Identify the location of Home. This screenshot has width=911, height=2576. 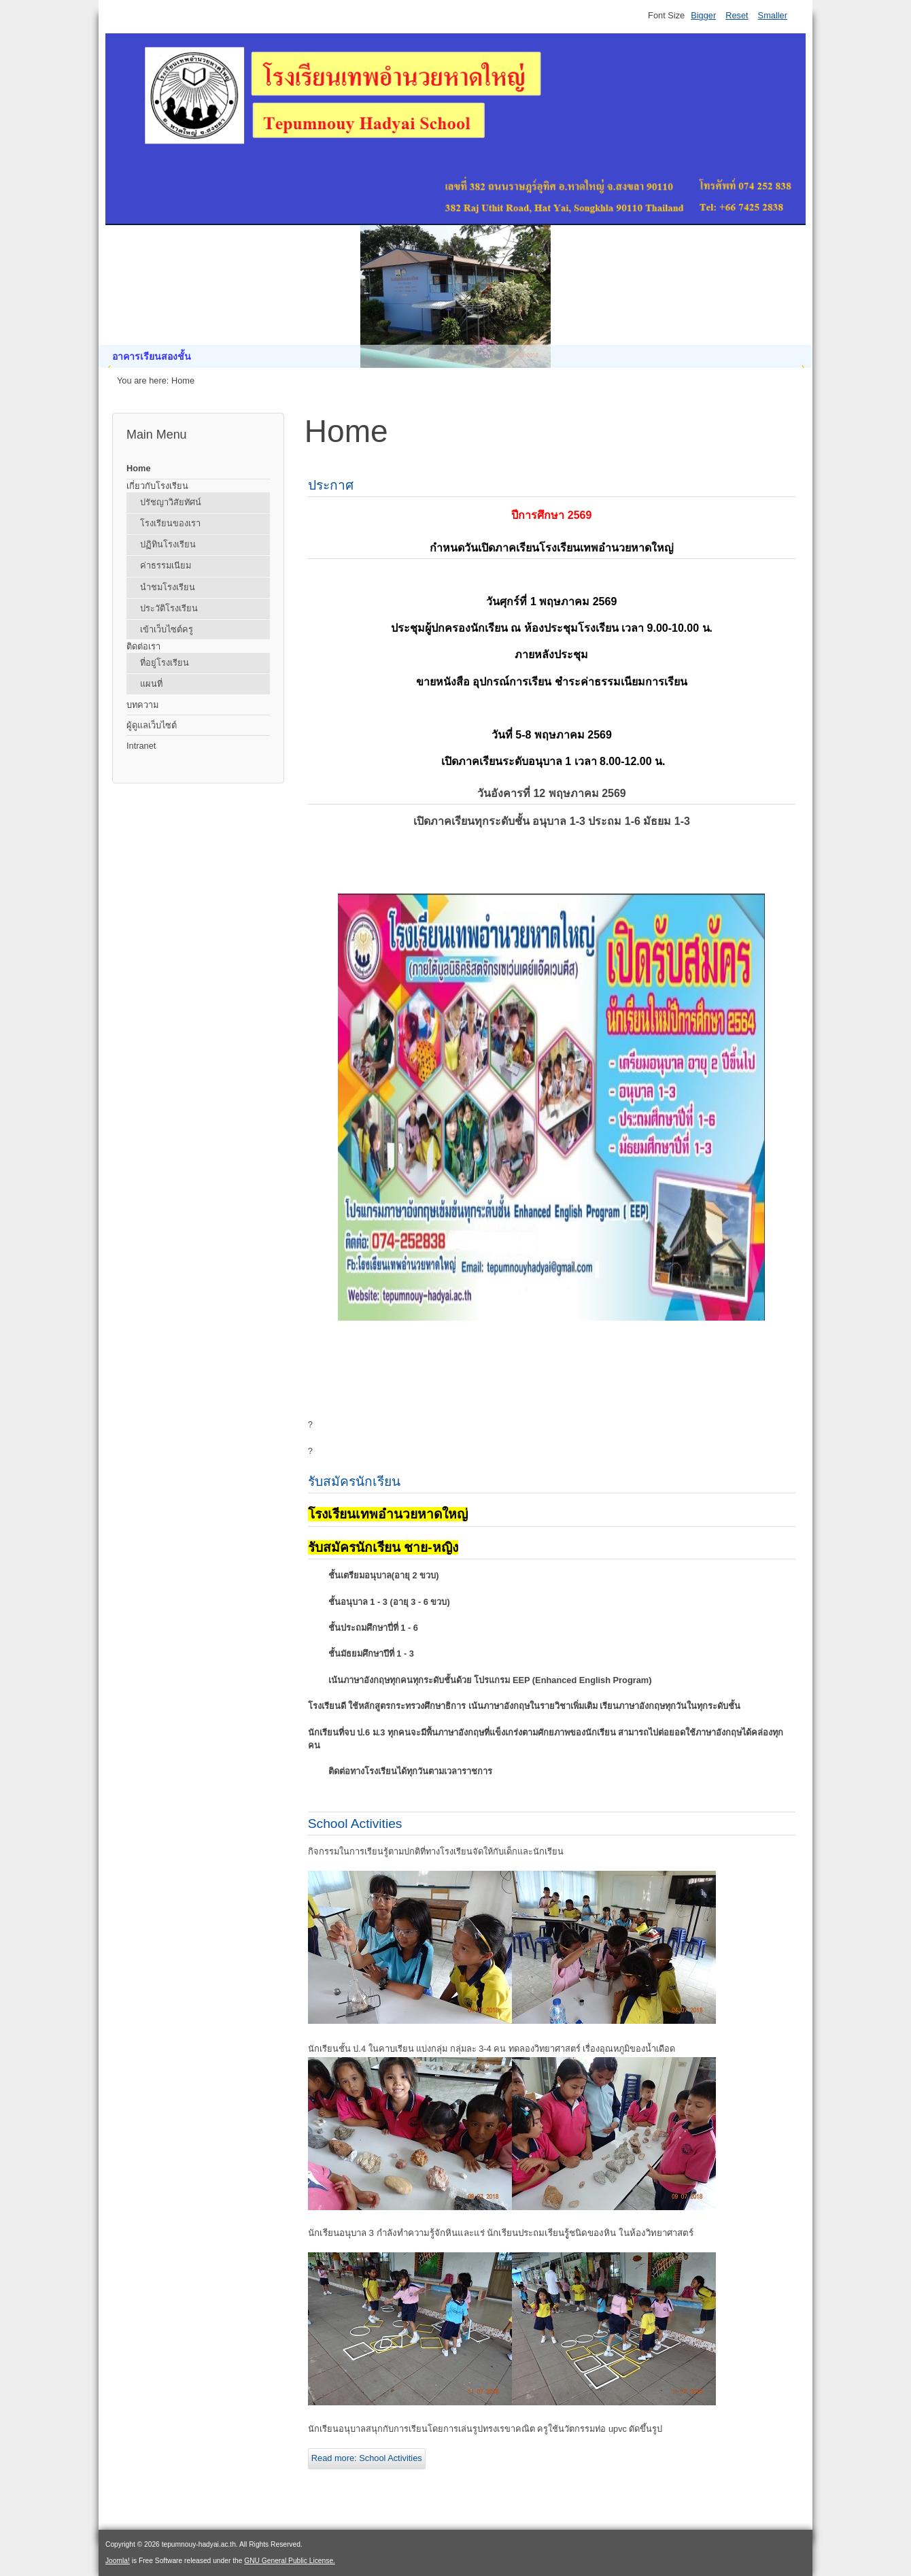
(138, 468).